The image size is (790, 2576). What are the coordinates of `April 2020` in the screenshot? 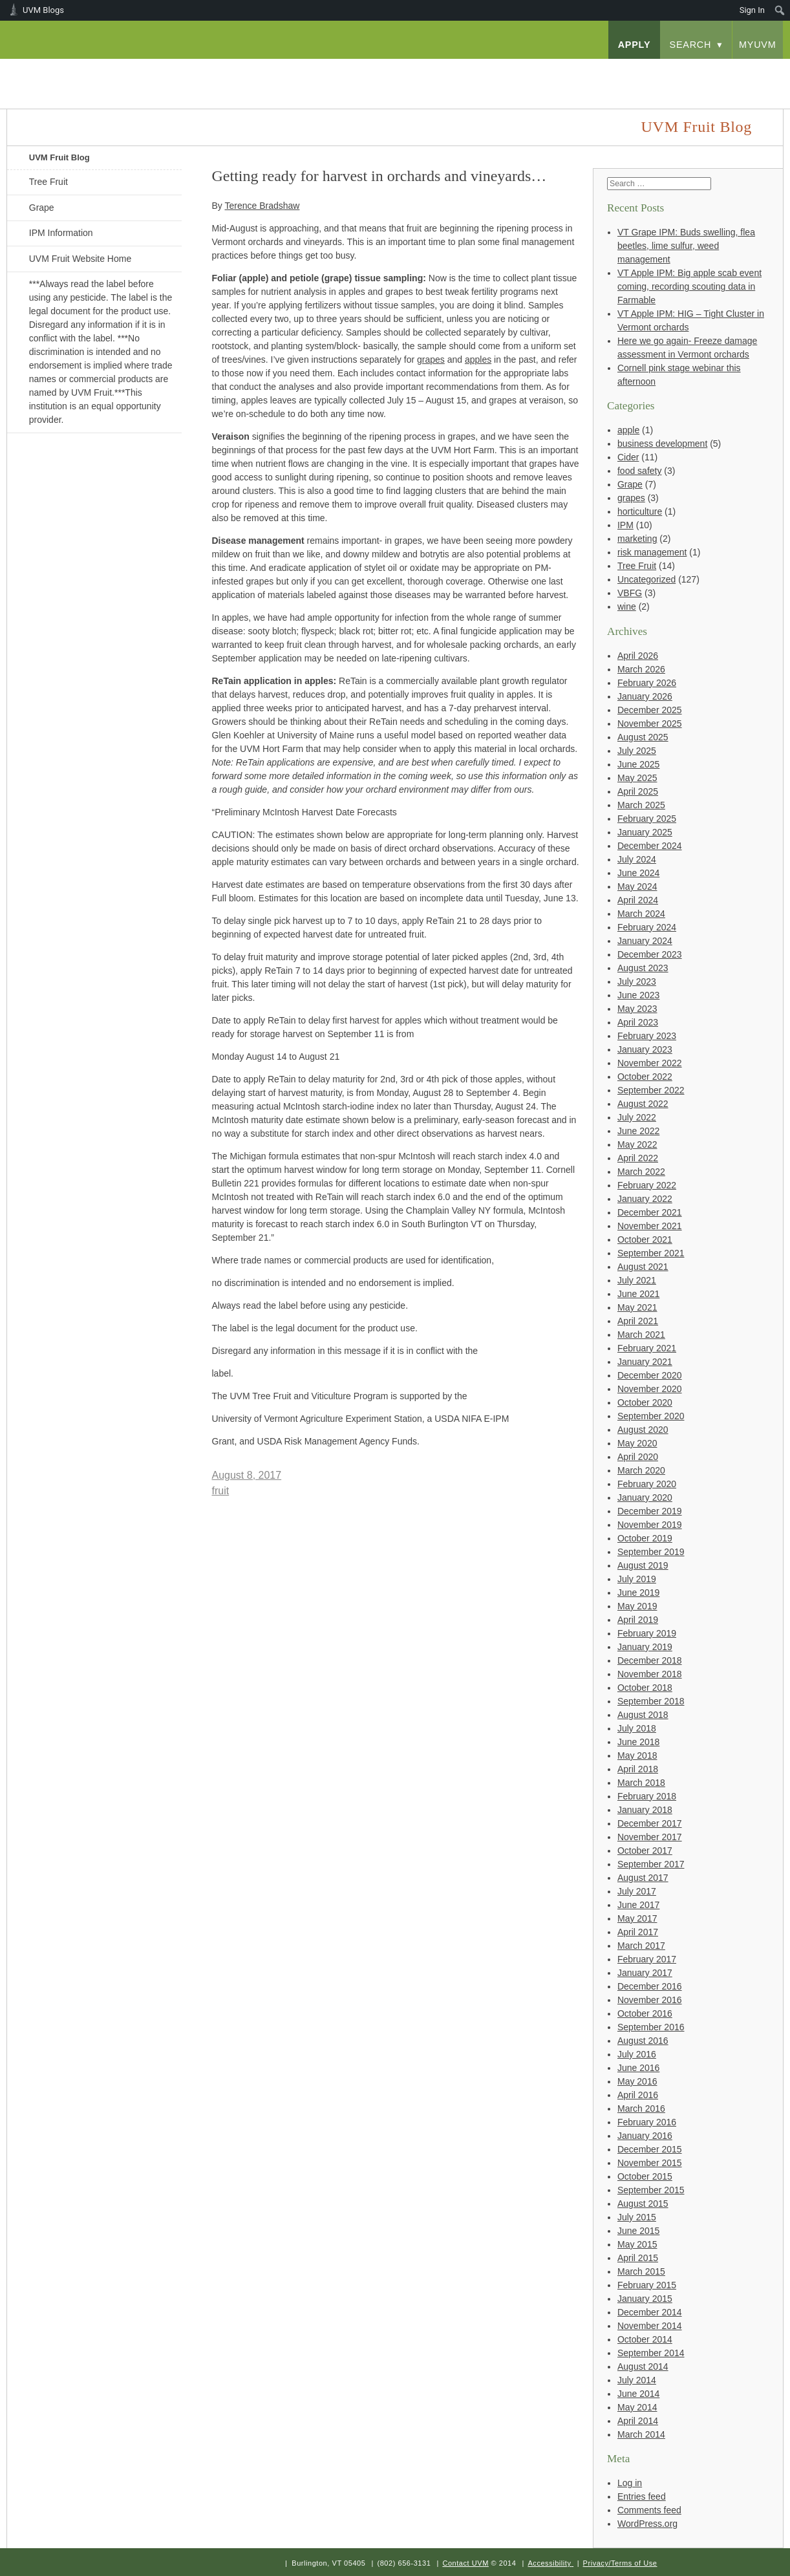 It's located at (637, 1457).